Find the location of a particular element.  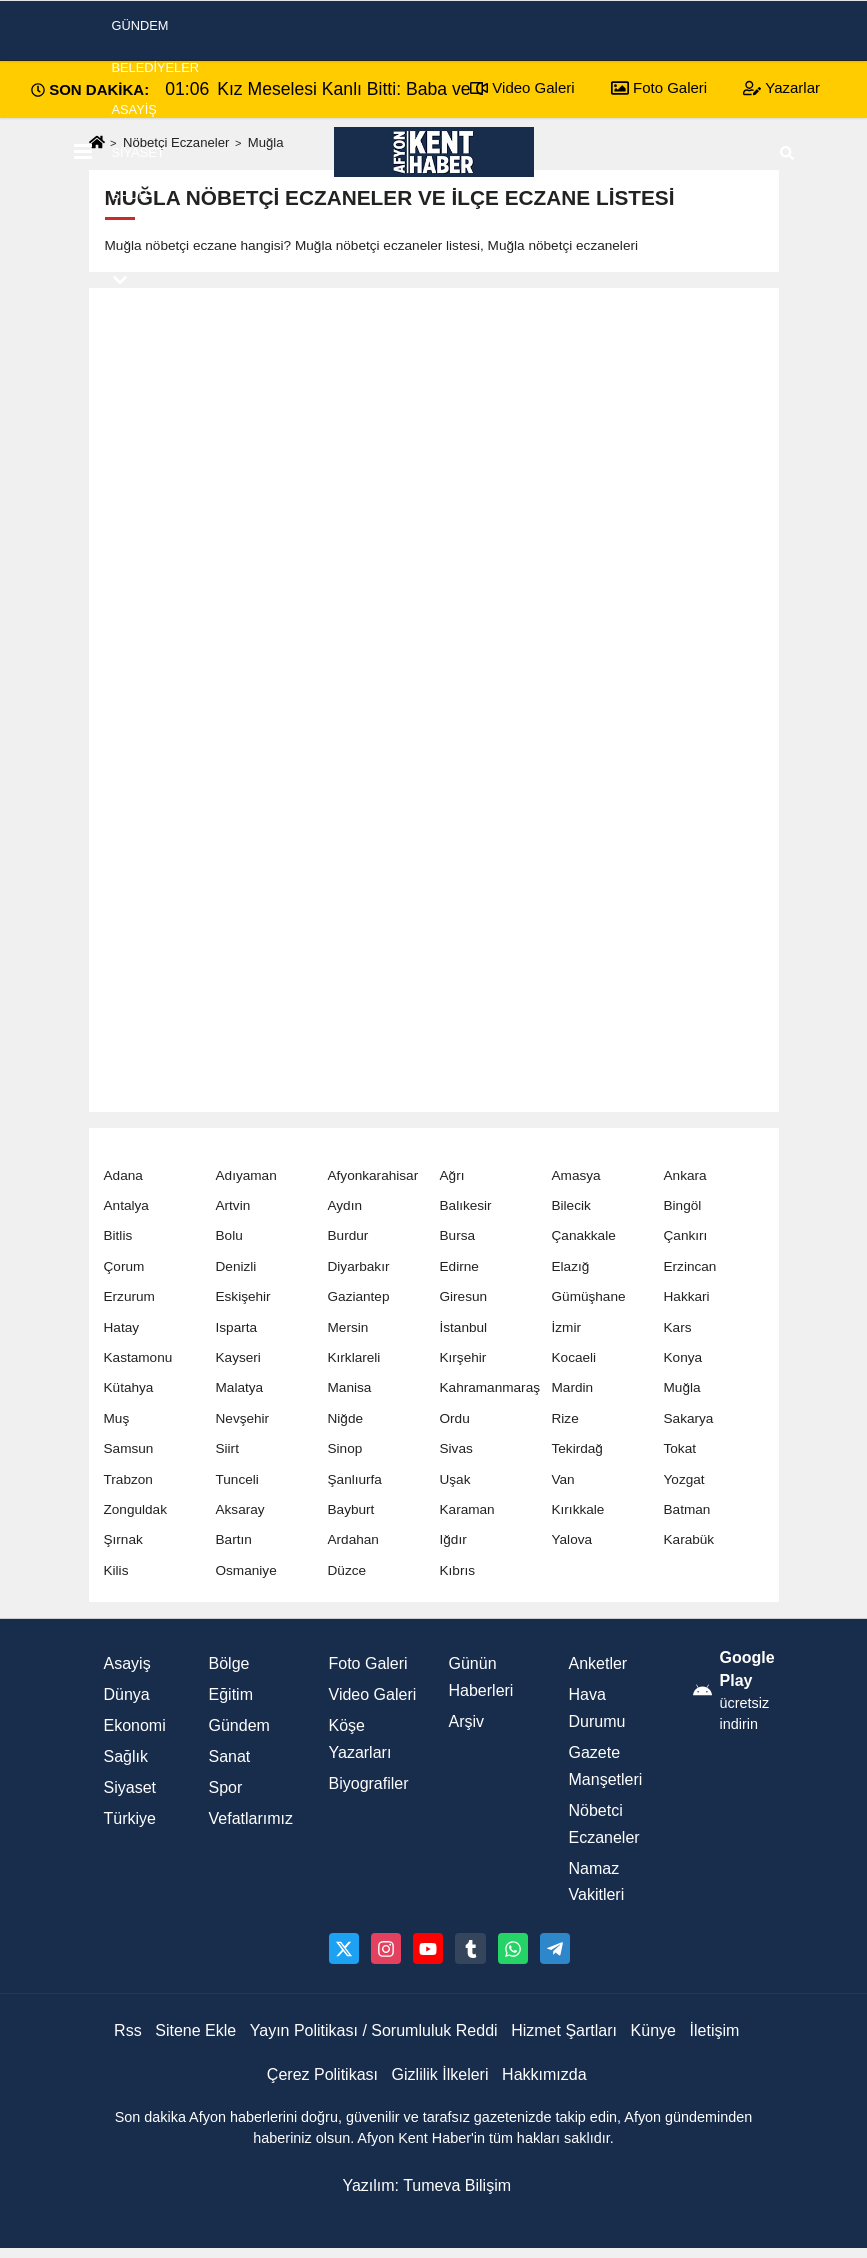

Sanat is located at coordinates (230, 1756).